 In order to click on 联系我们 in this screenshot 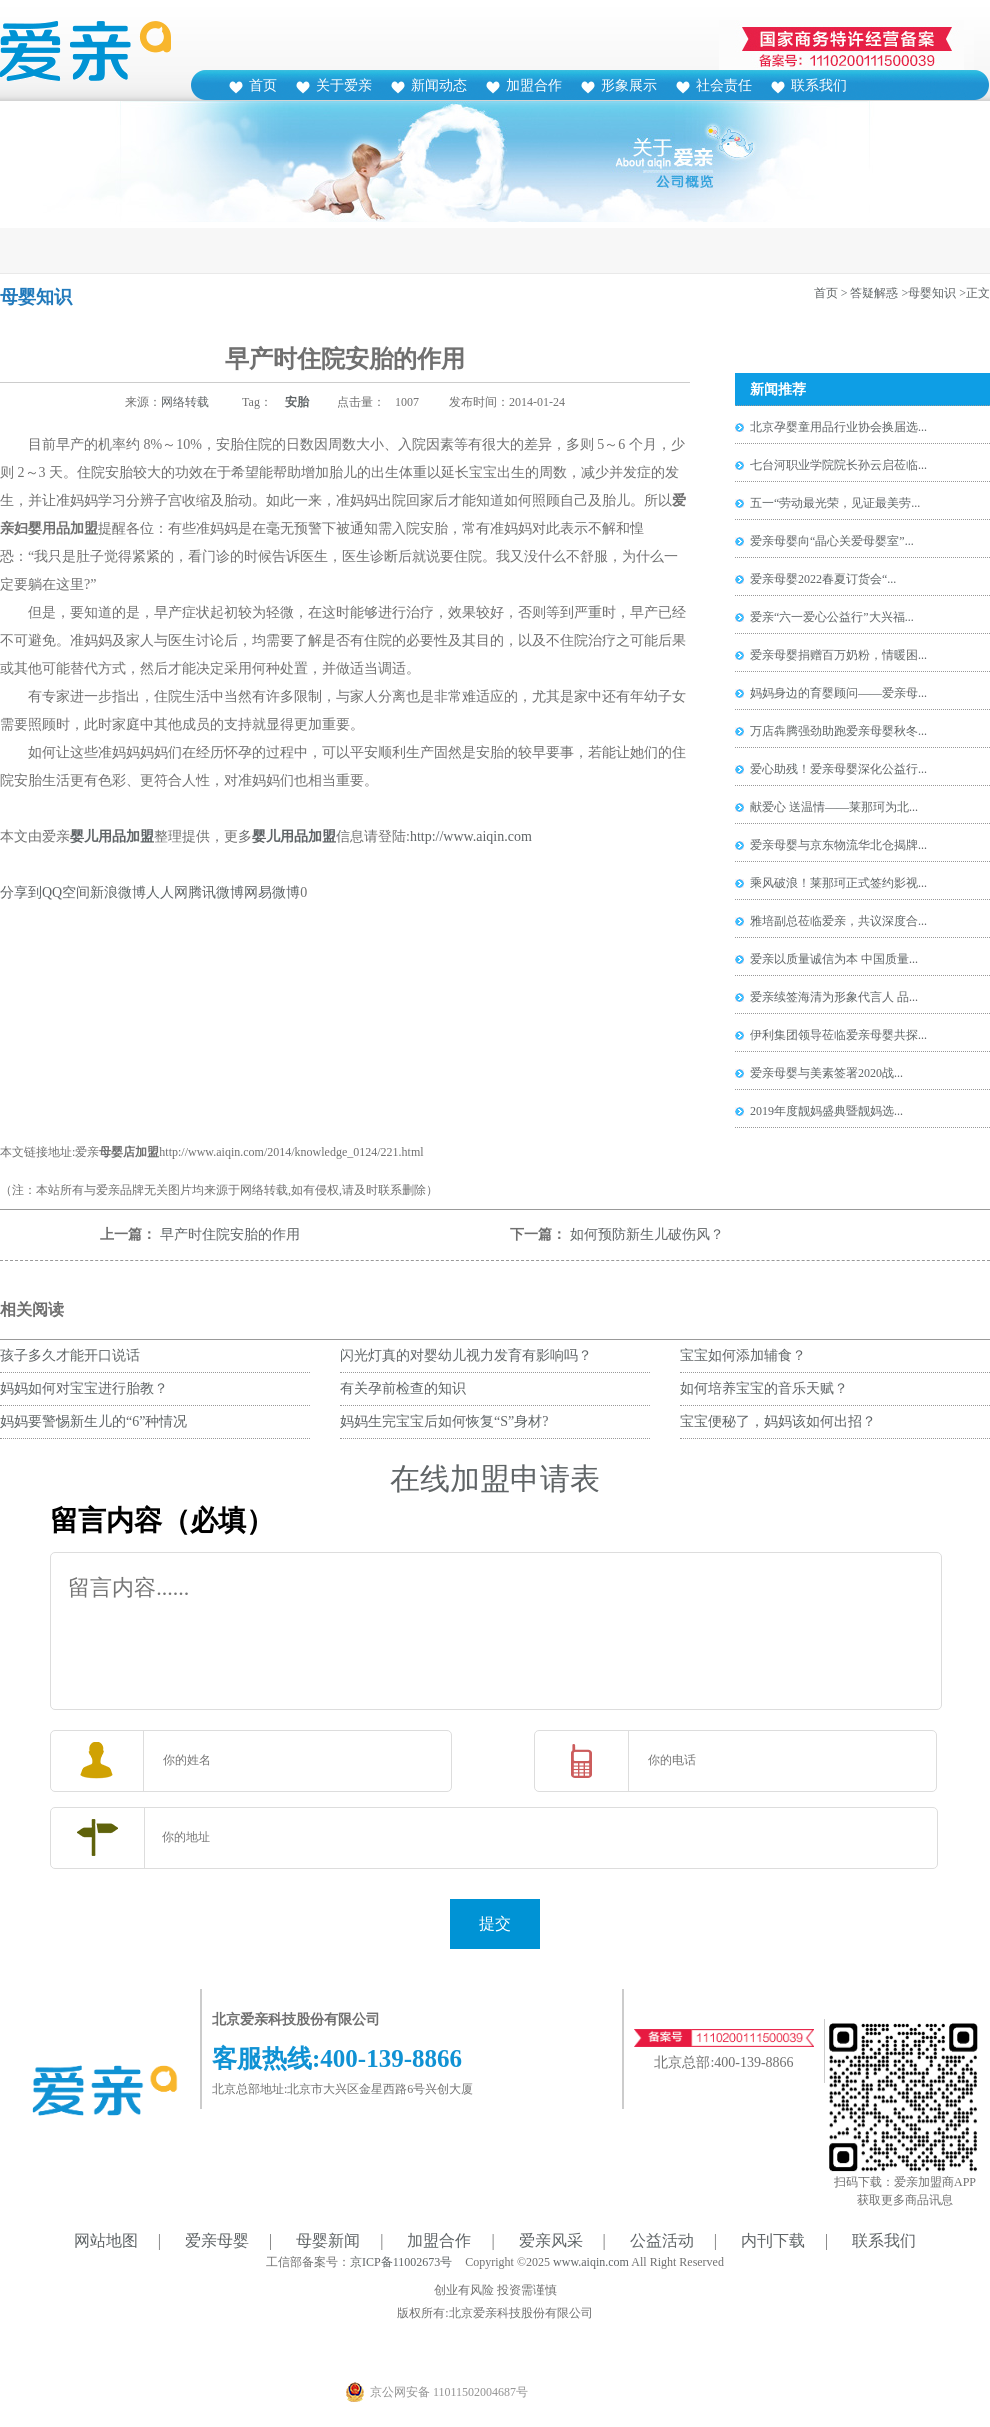, I will do `click(819, 85)`.